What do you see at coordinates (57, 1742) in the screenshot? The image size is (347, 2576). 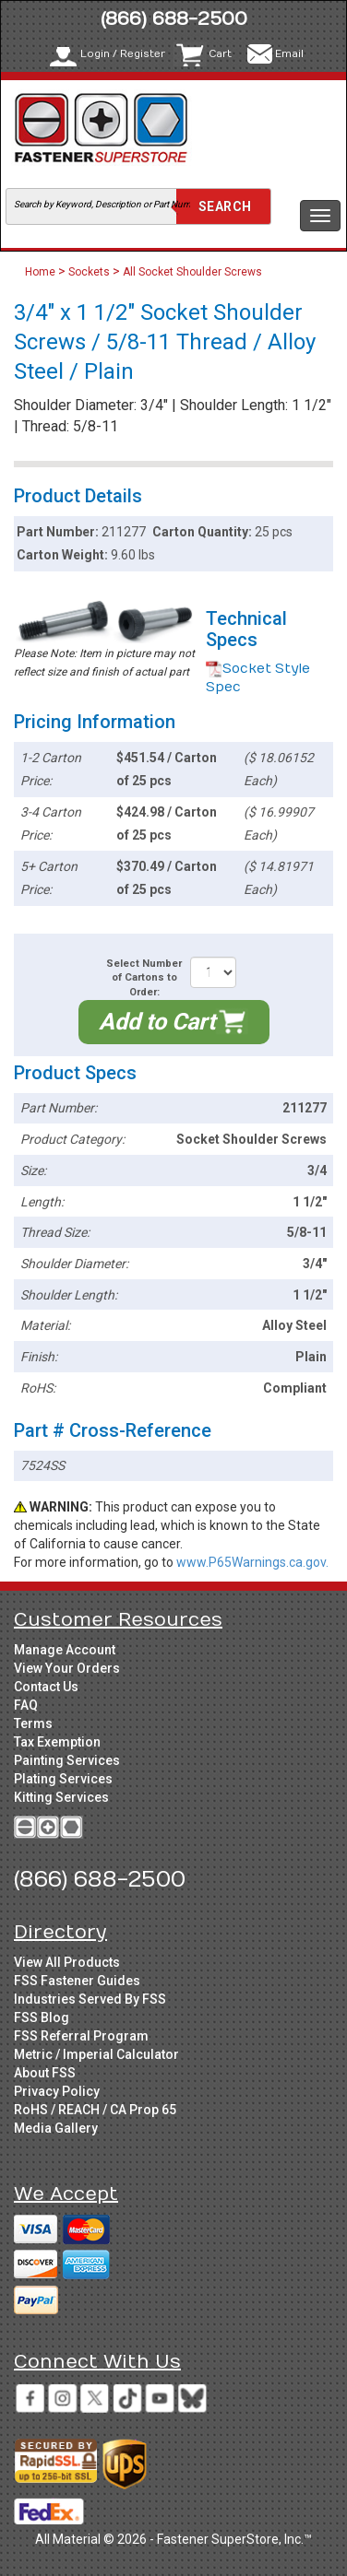 I see `Tax Exemption` at bounding box center [57, 1742].